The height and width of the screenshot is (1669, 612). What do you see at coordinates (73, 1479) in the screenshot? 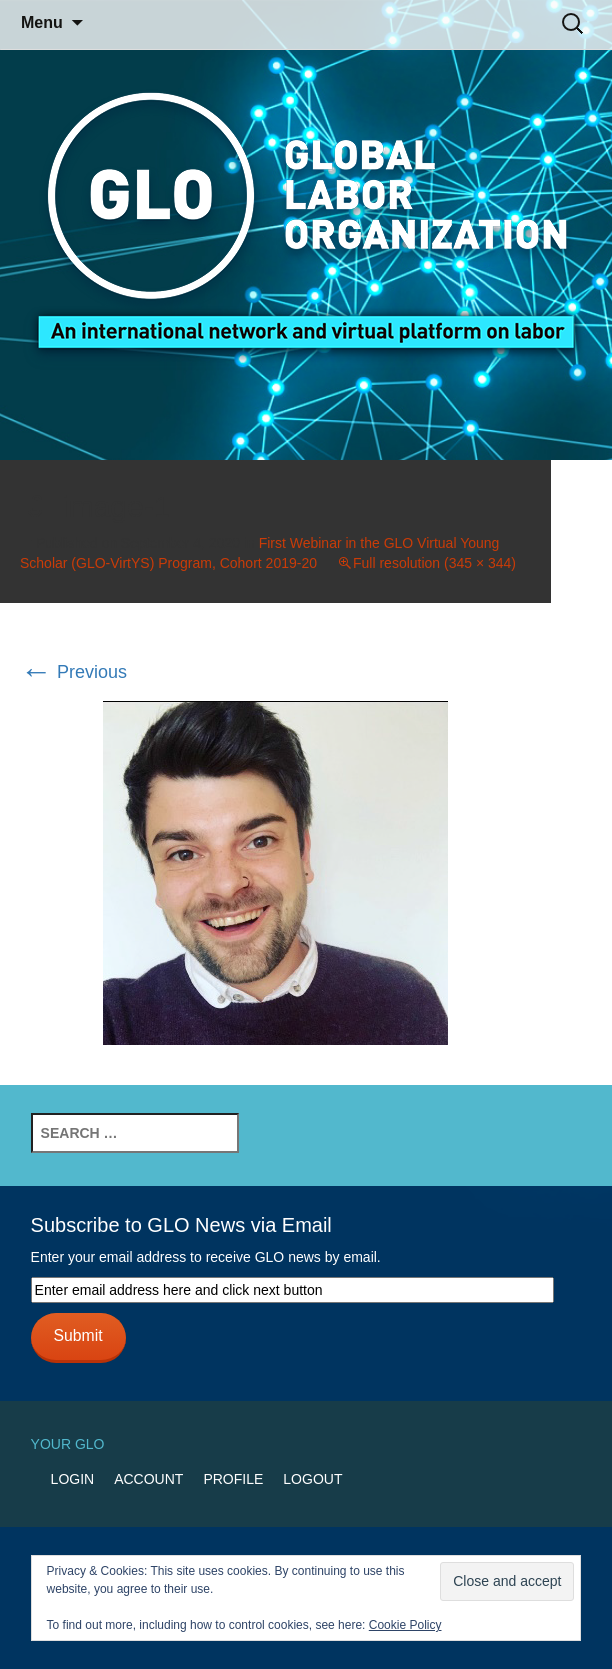
I see `Login` at bounding box center [73, 1479].